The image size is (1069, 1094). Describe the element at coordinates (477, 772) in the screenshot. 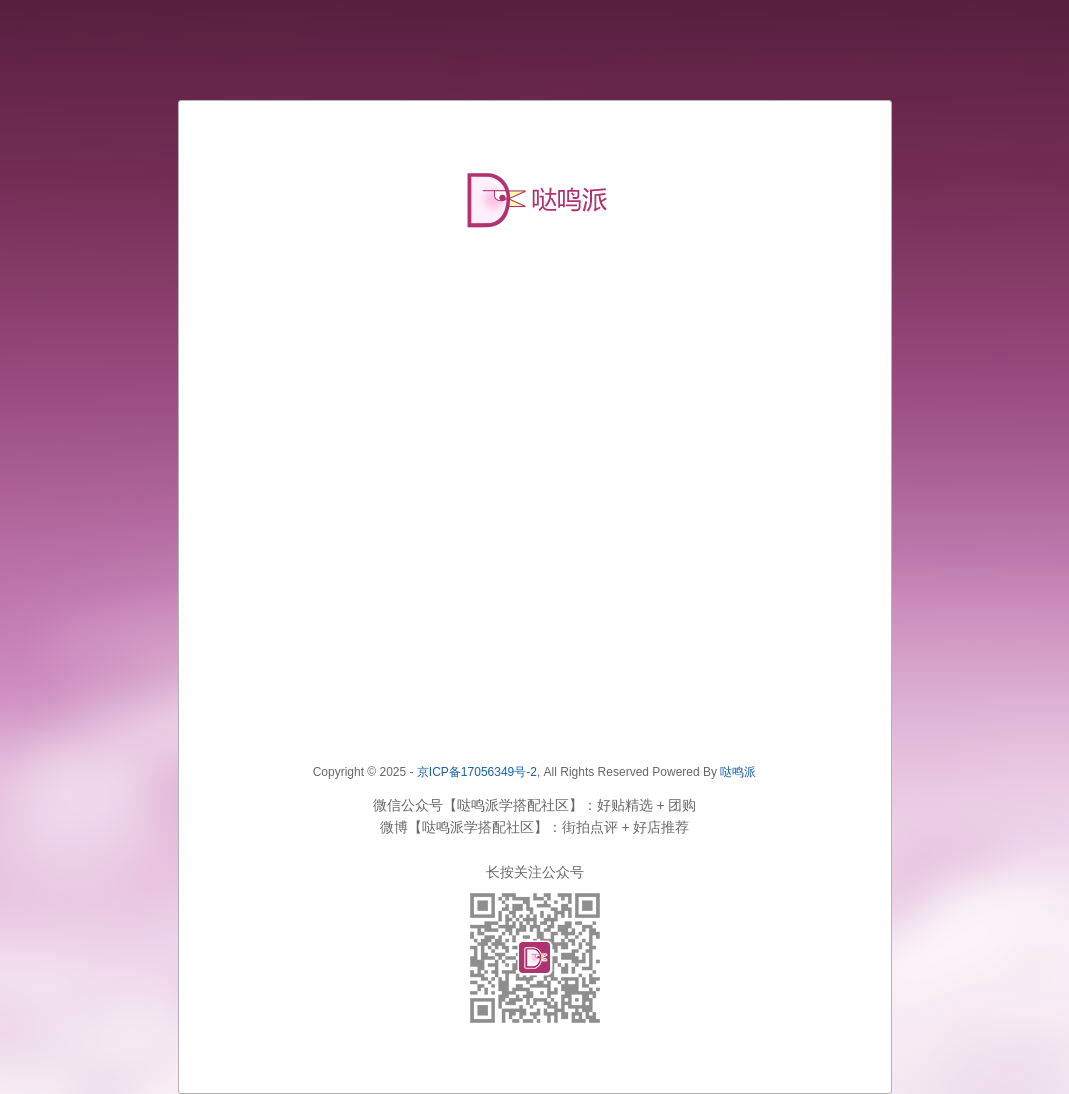

I see `京ICP备17056349号-2` at that location.